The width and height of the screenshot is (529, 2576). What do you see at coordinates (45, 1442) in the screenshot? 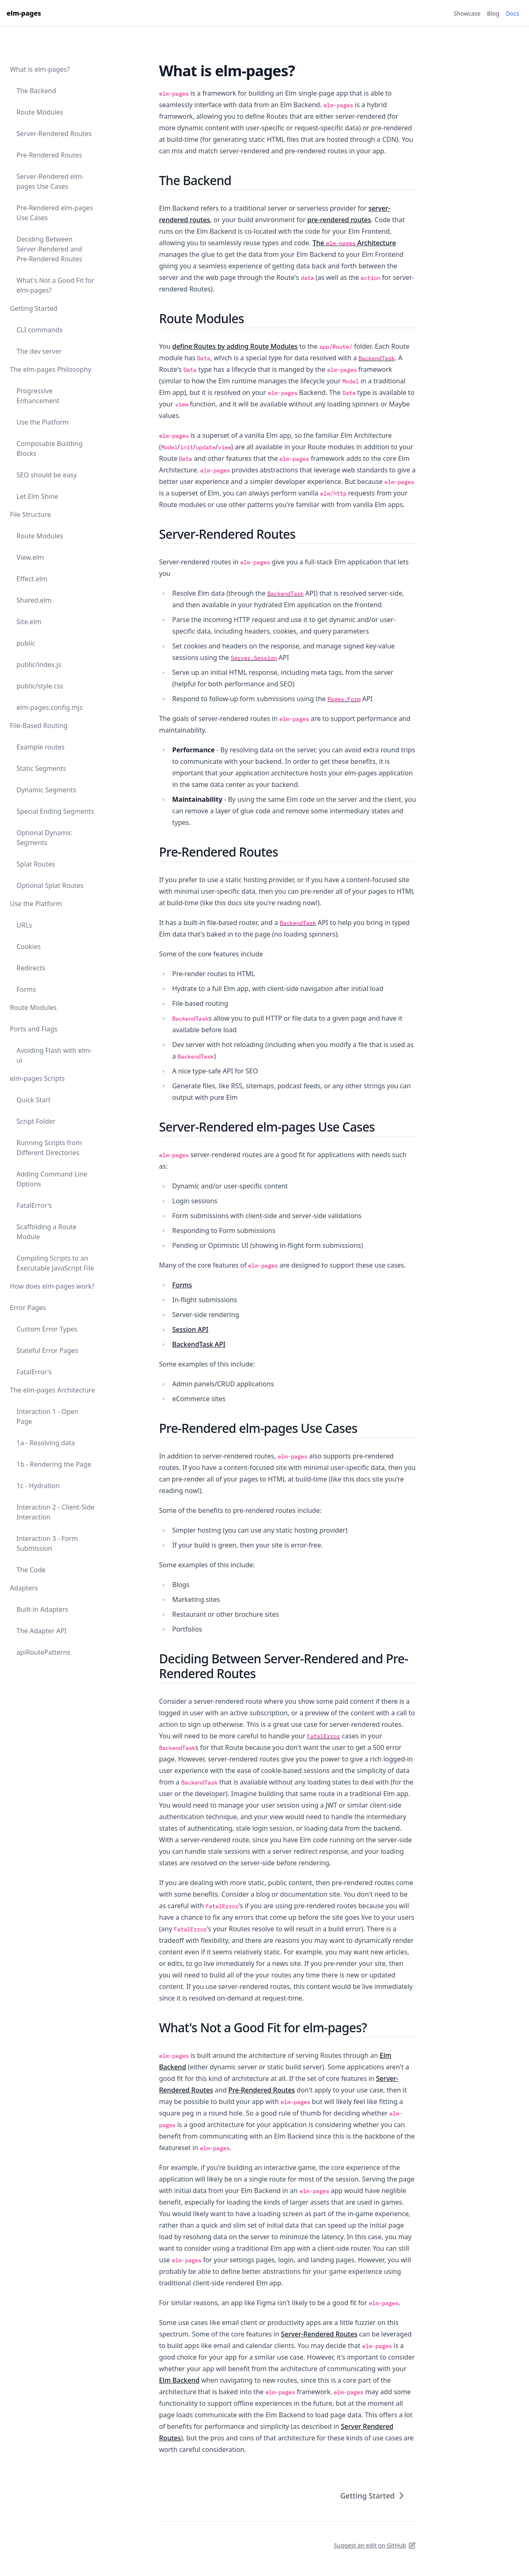
I see `1a - Resolving data` at bounding box center [45, 1442].